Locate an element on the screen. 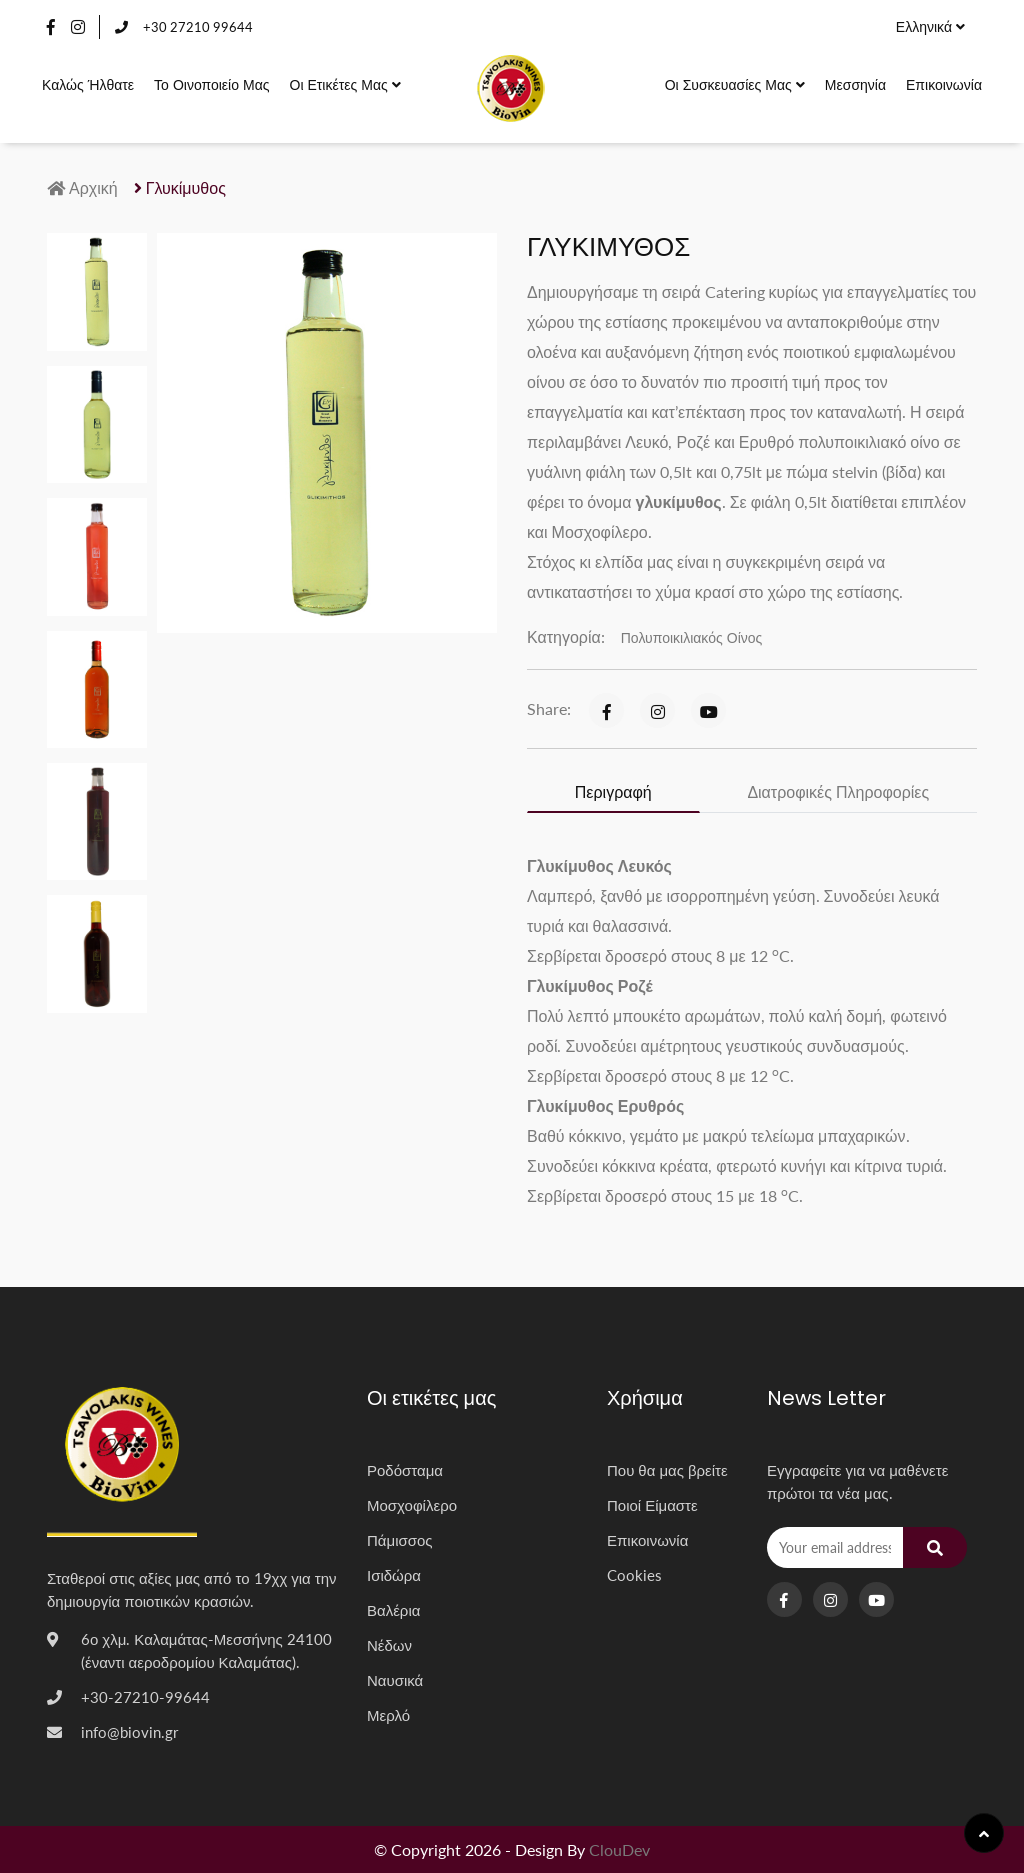 Image resolution: width=1024 pixels, height=1873 pixels. Πάμισσος is located at coordinates (400, 1540).